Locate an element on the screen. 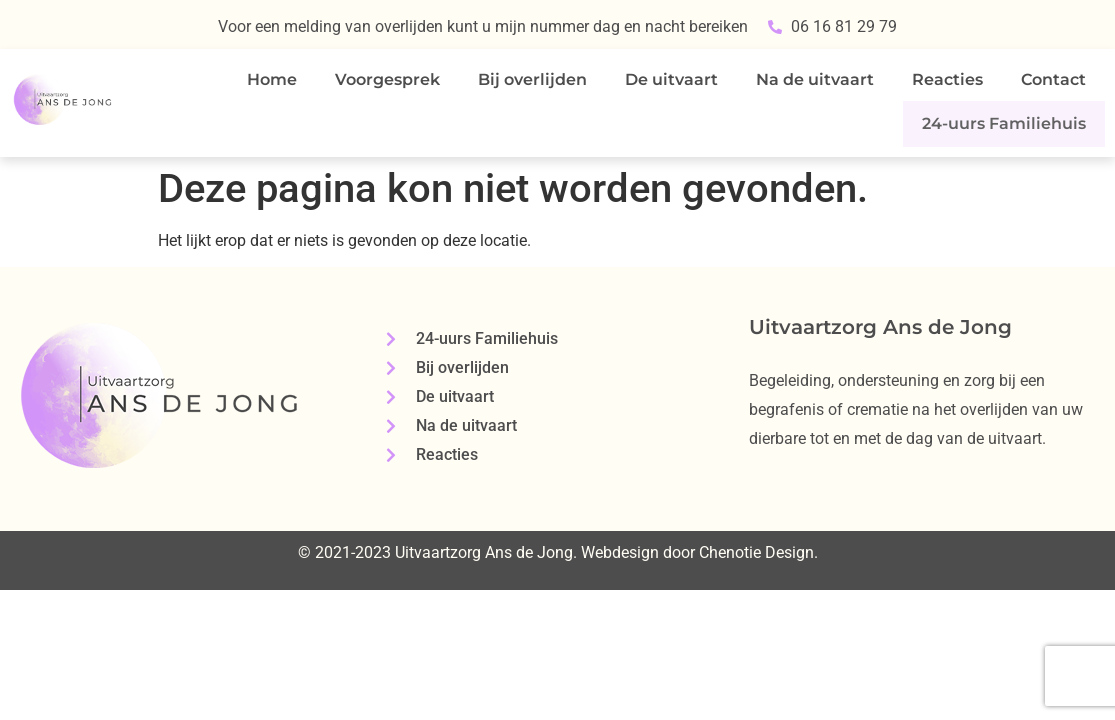  24-uurs Familiehuis is located at coordinates (1010, 121).